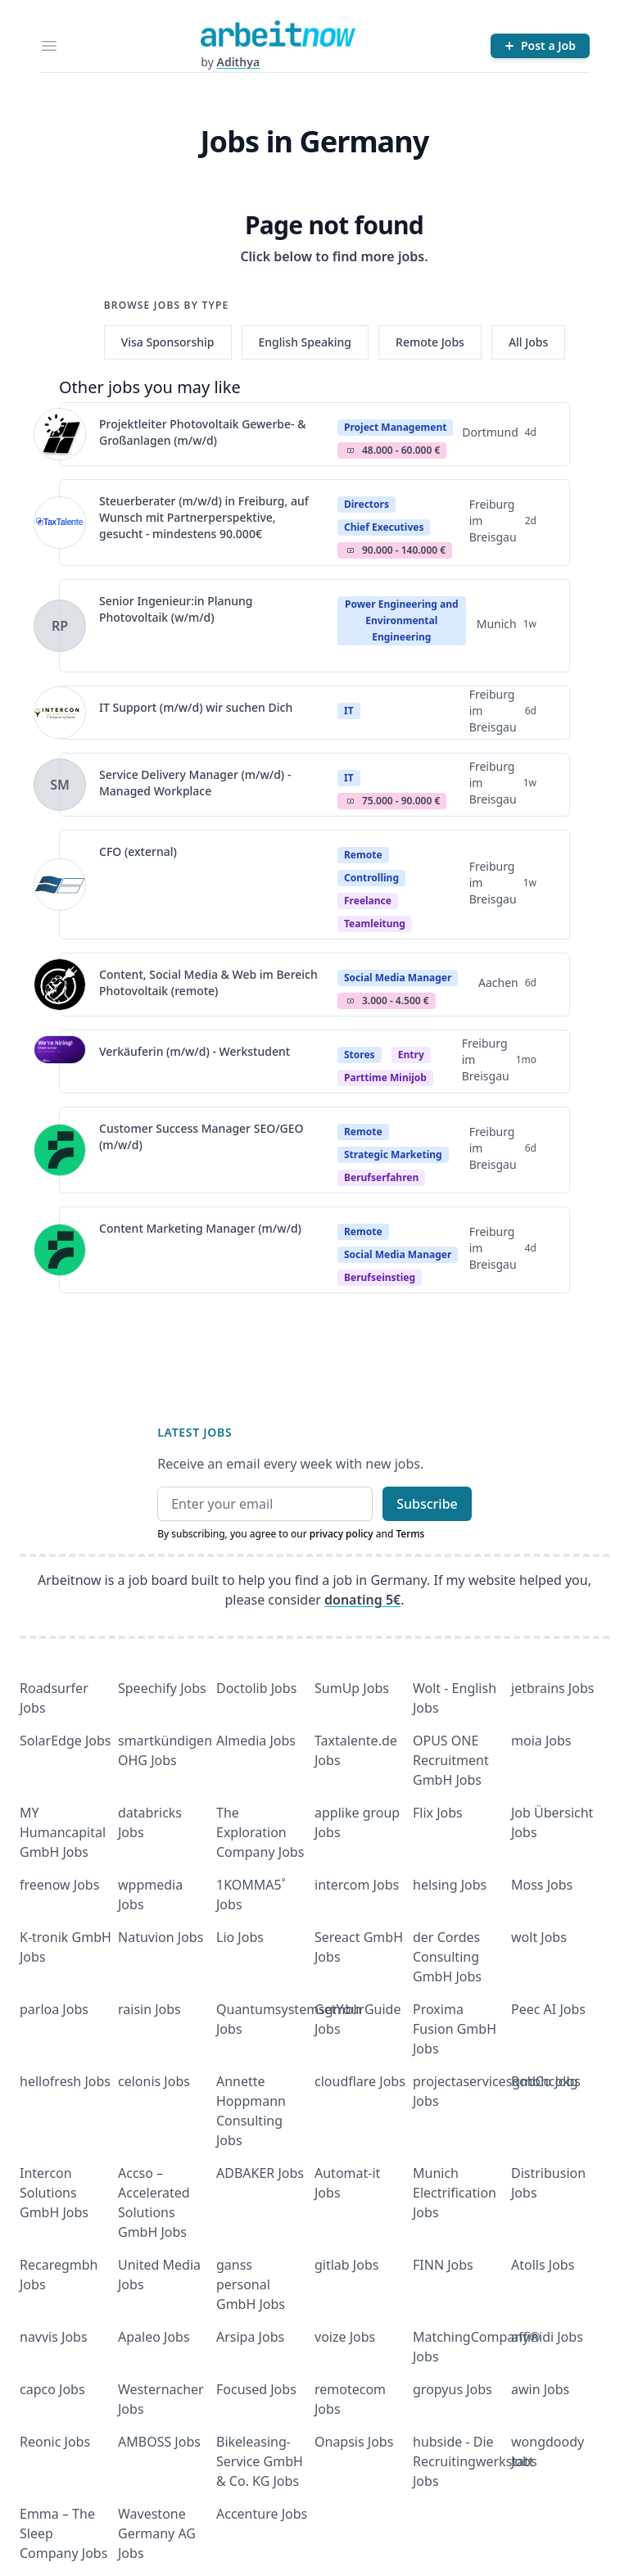  I want to click on der Cordes Consulting GmbH Jobs, so click(447, 1956).